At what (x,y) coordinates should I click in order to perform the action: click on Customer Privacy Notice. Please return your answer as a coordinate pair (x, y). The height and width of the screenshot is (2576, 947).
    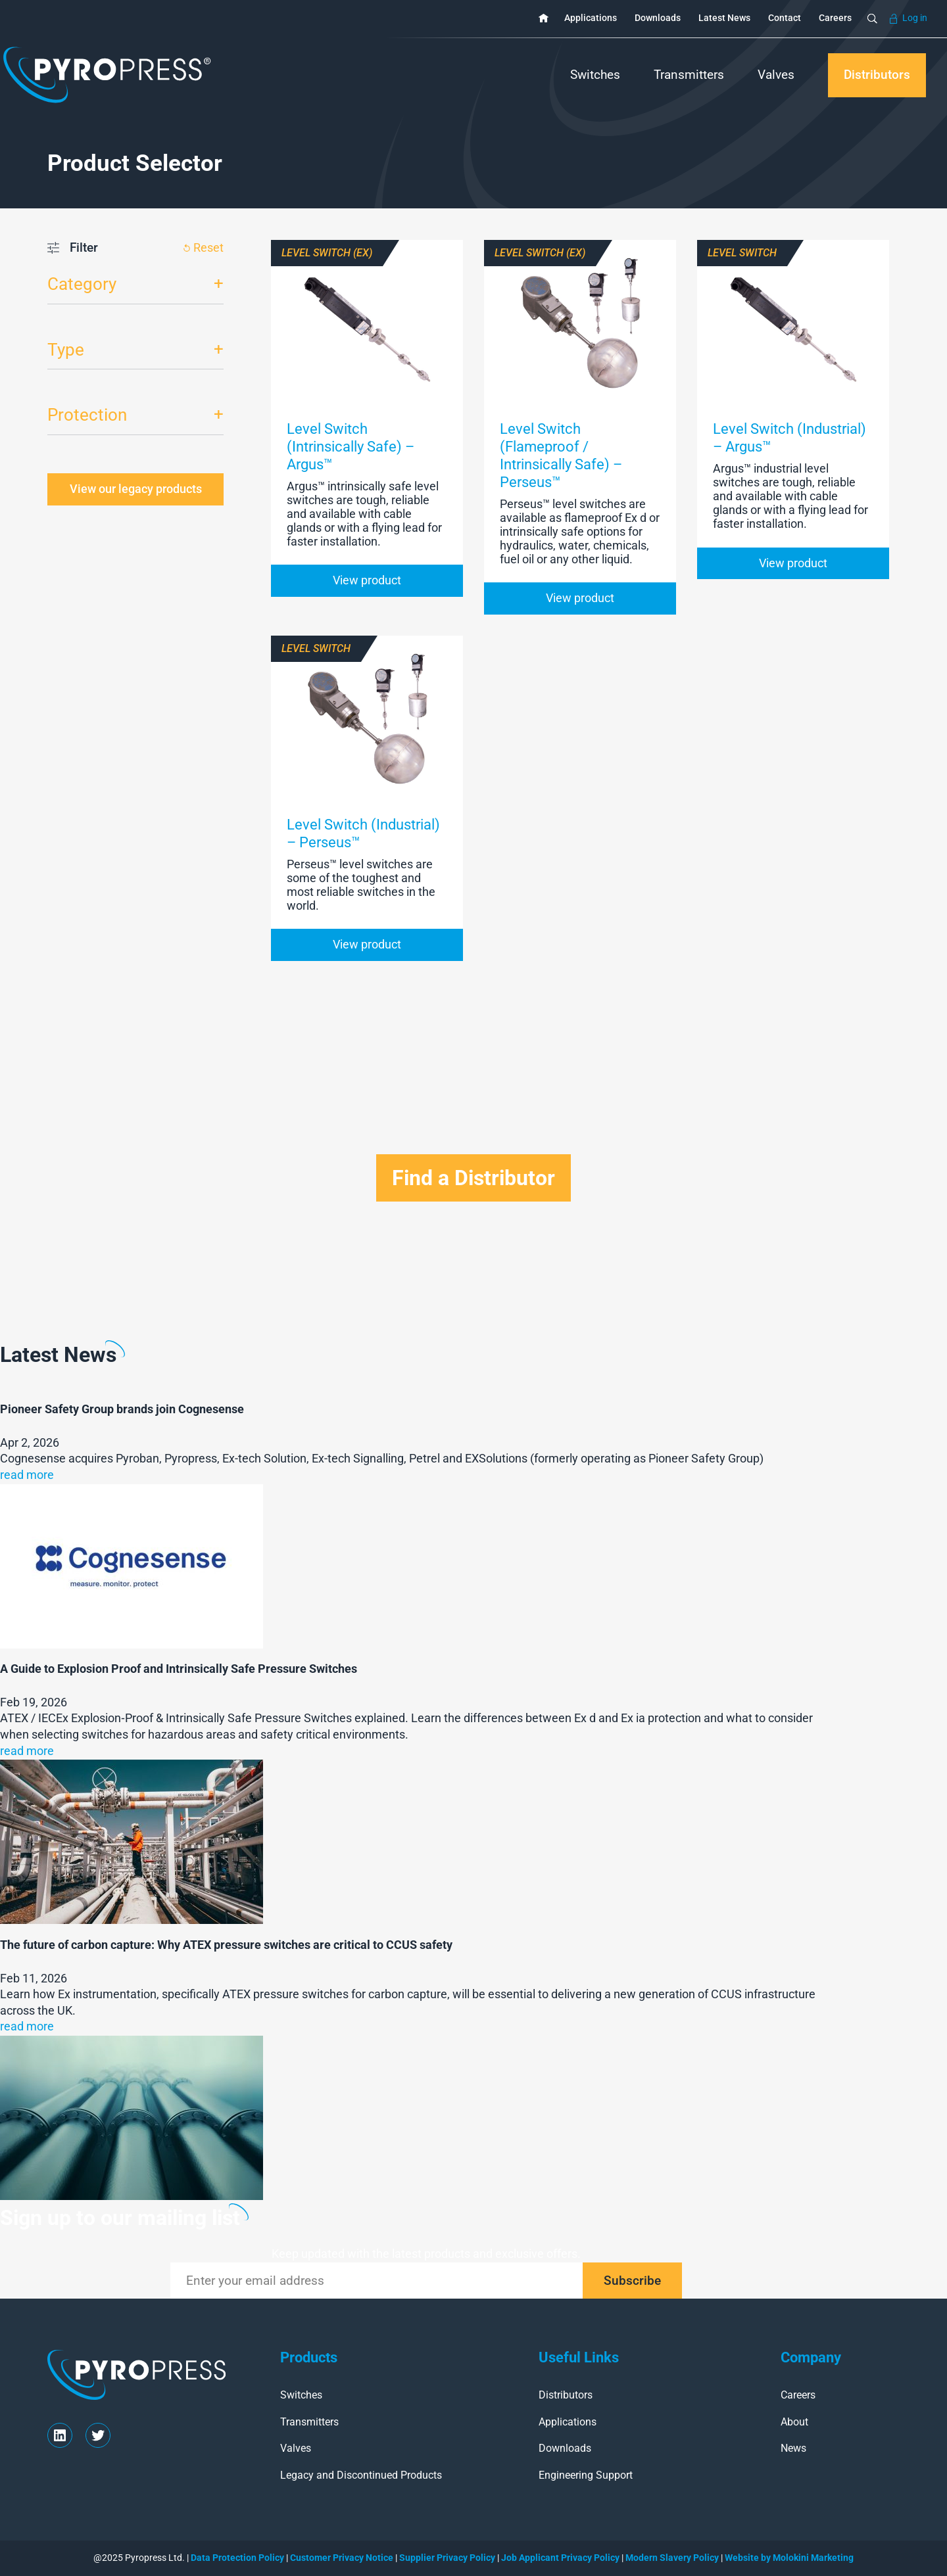
    Looking at the image, I should click on (341, 2557).